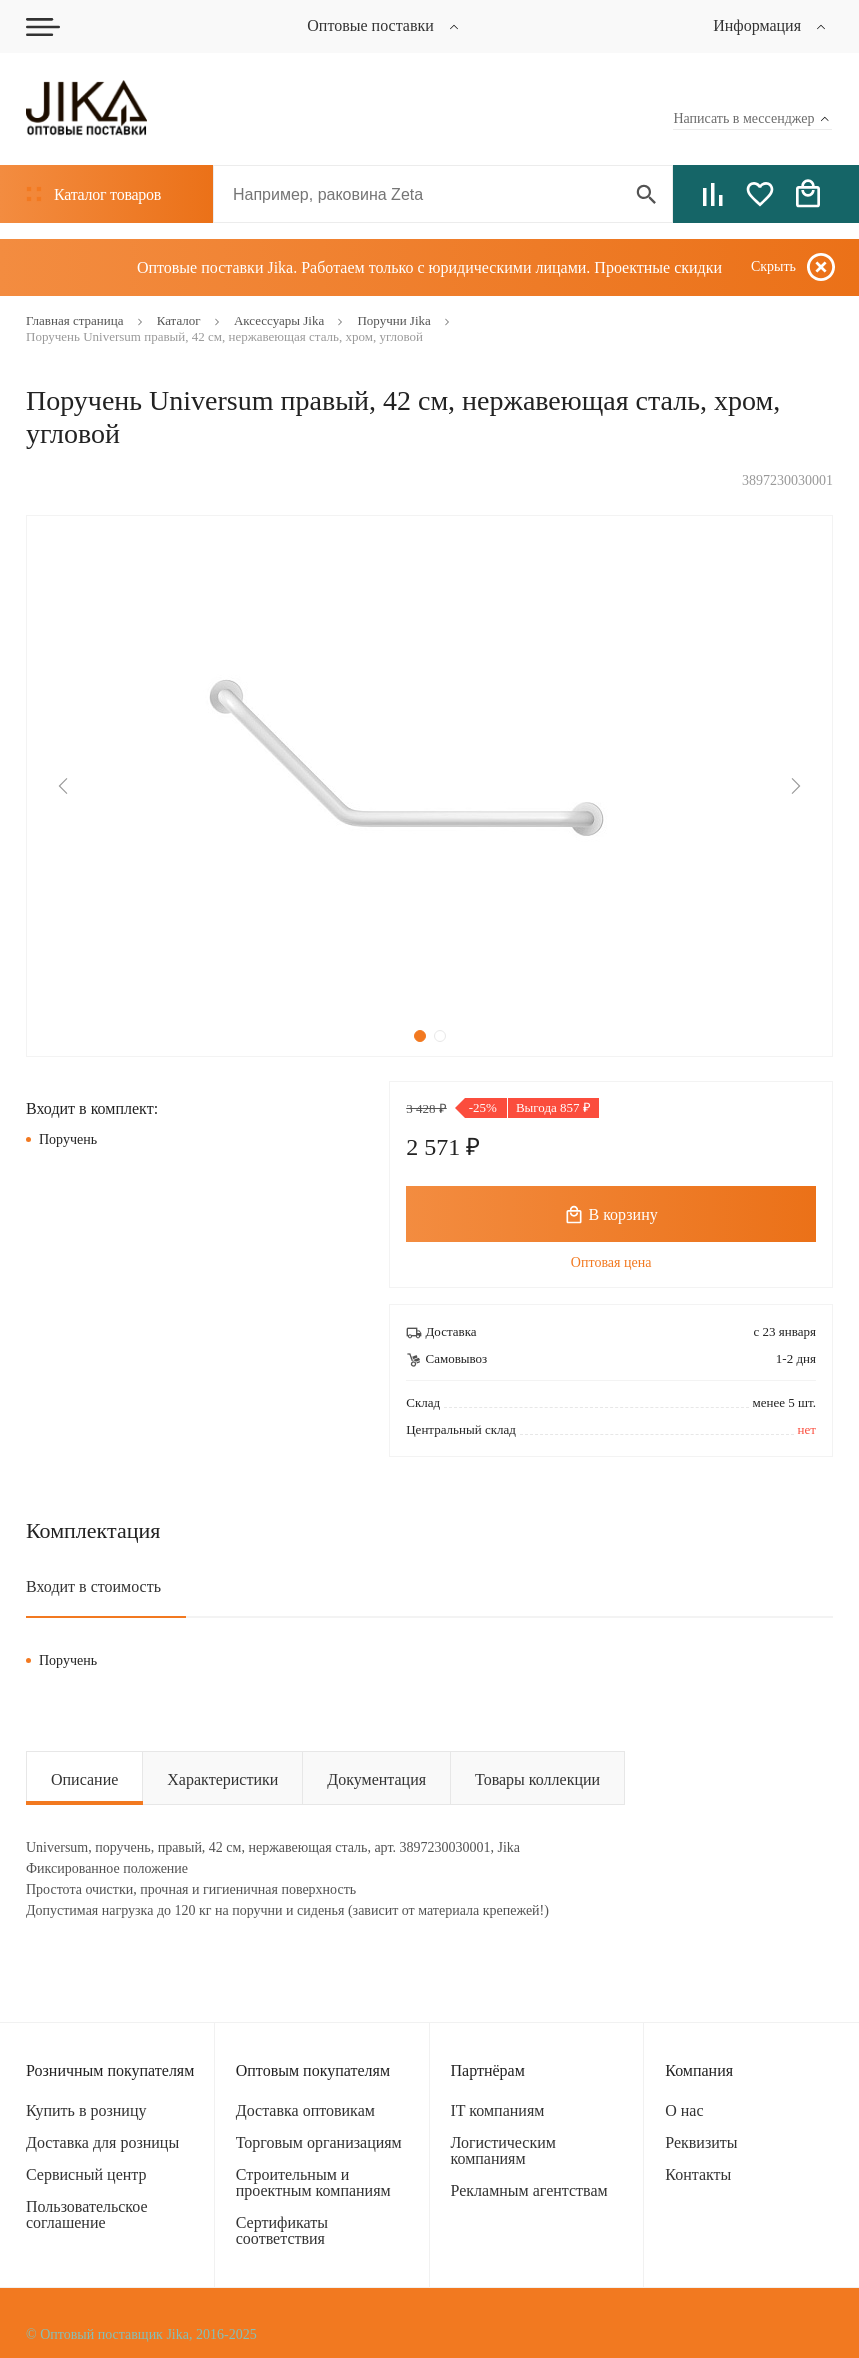 This screenshot has height=2358, width=859. What do you see at coordinates (222, 1779) in the screenshot?
I see `Характеристики` at bounding box center [222, 1779].